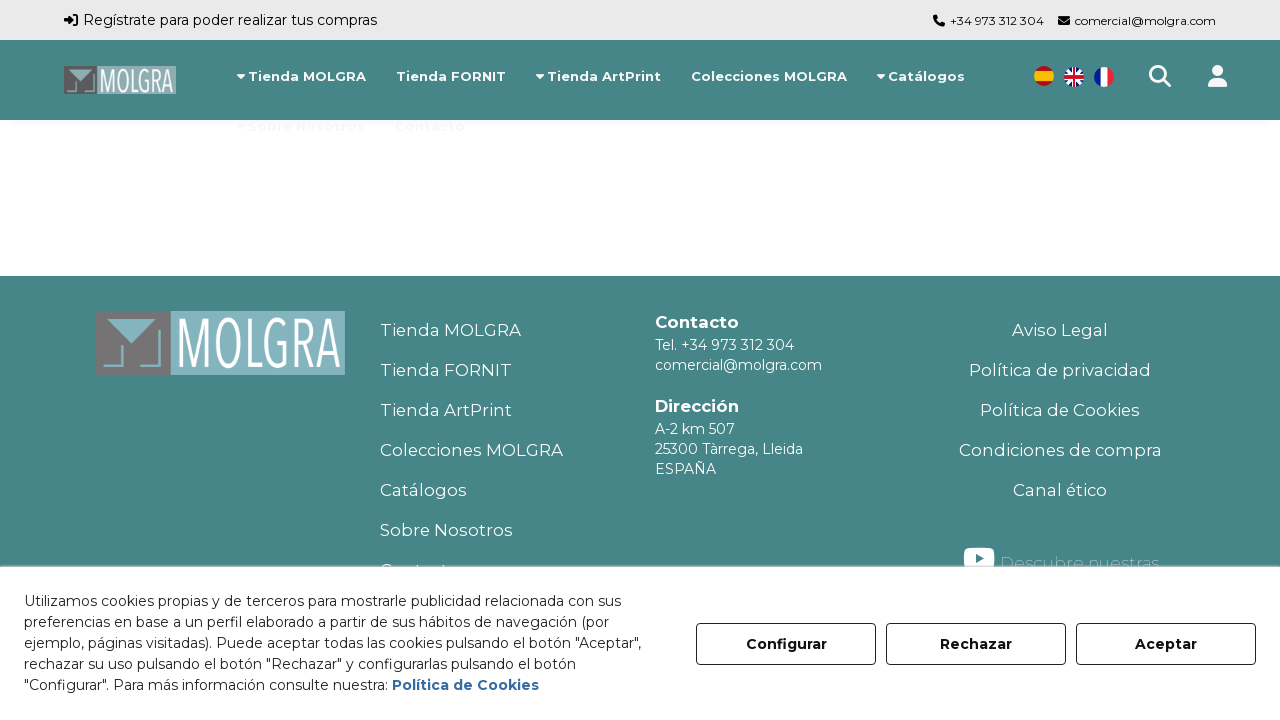 This screenshot has width=1280, height=720. Describe the element at coordinates (446, 410) in the screenshot. I see `Tienda ArtPrint [button]` at that location.